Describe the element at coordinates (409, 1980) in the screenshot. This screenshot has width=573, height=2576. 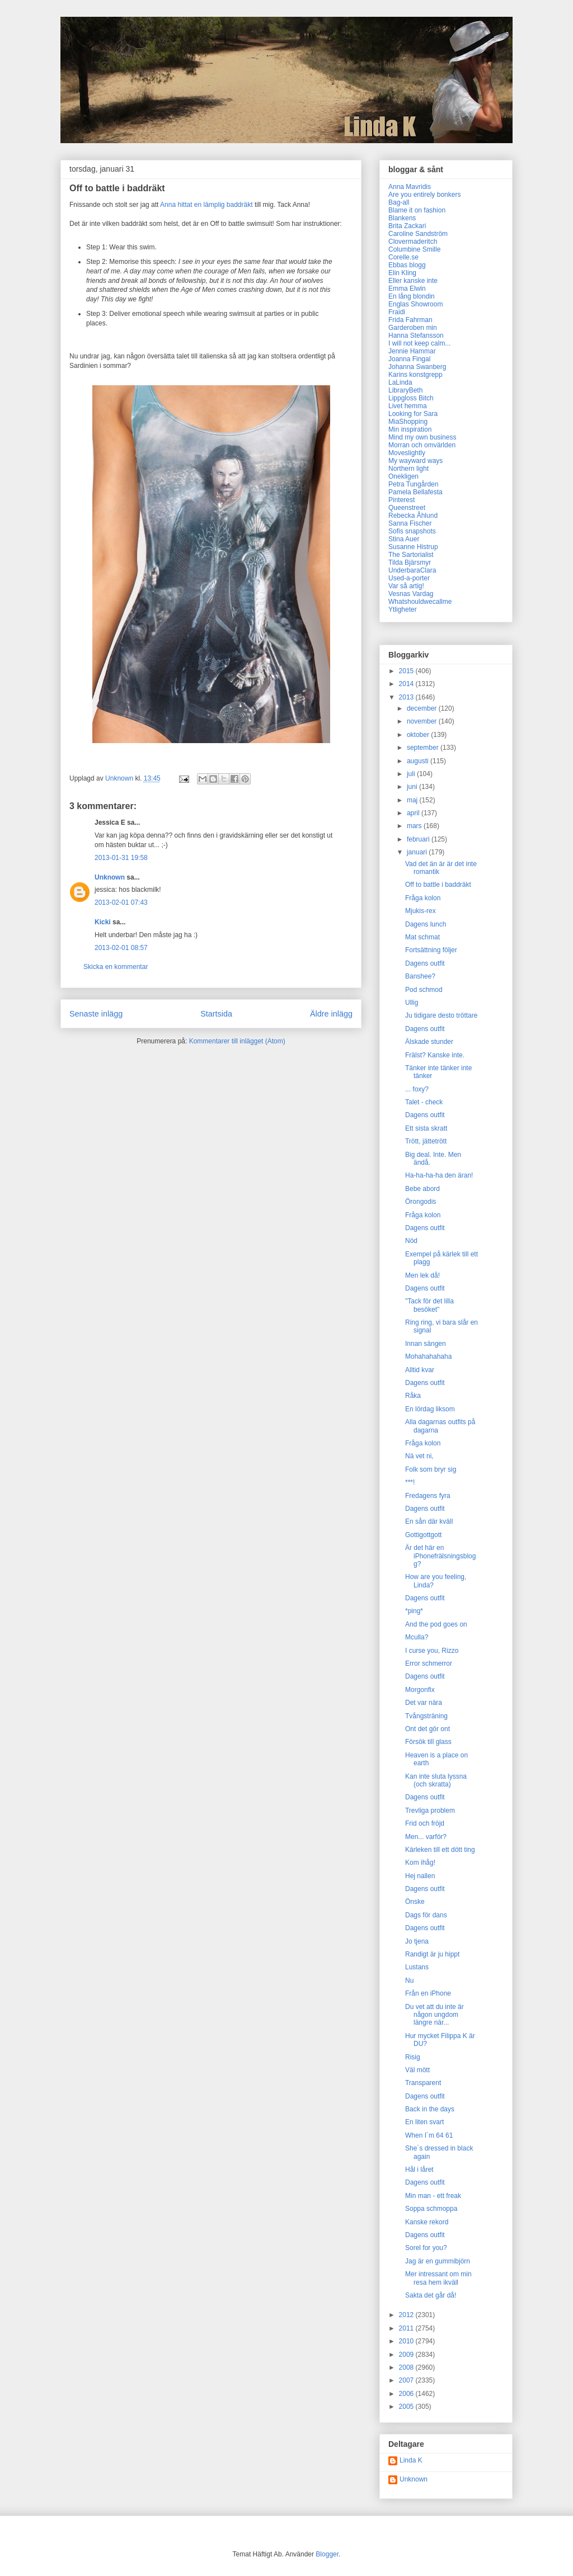
I see `Nu` at that location.